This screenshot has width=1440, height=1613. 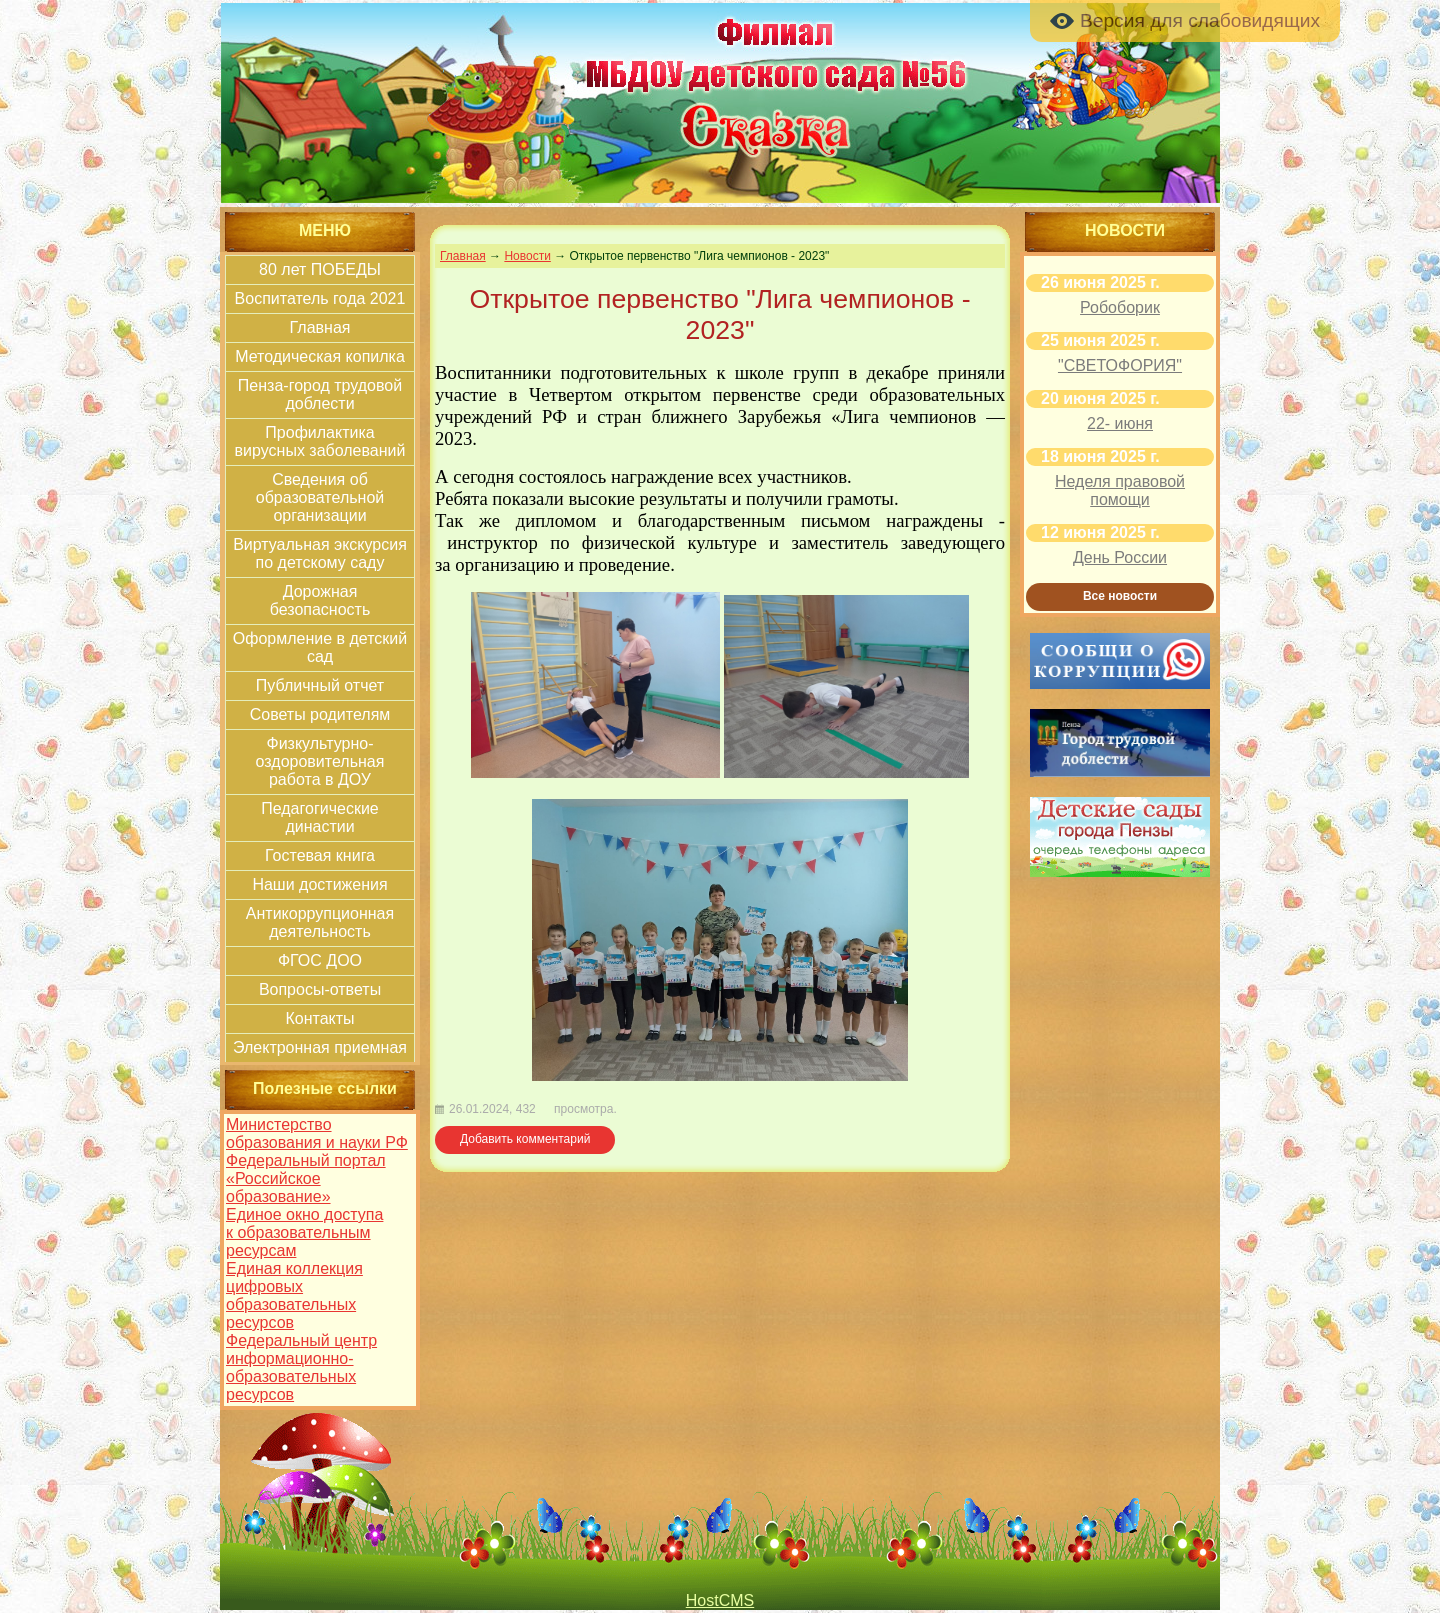 What do you see at coordinates (320, 497) in the screenshot?
I see `Сведения об образовательной организации` at bounding box center [320, 497].